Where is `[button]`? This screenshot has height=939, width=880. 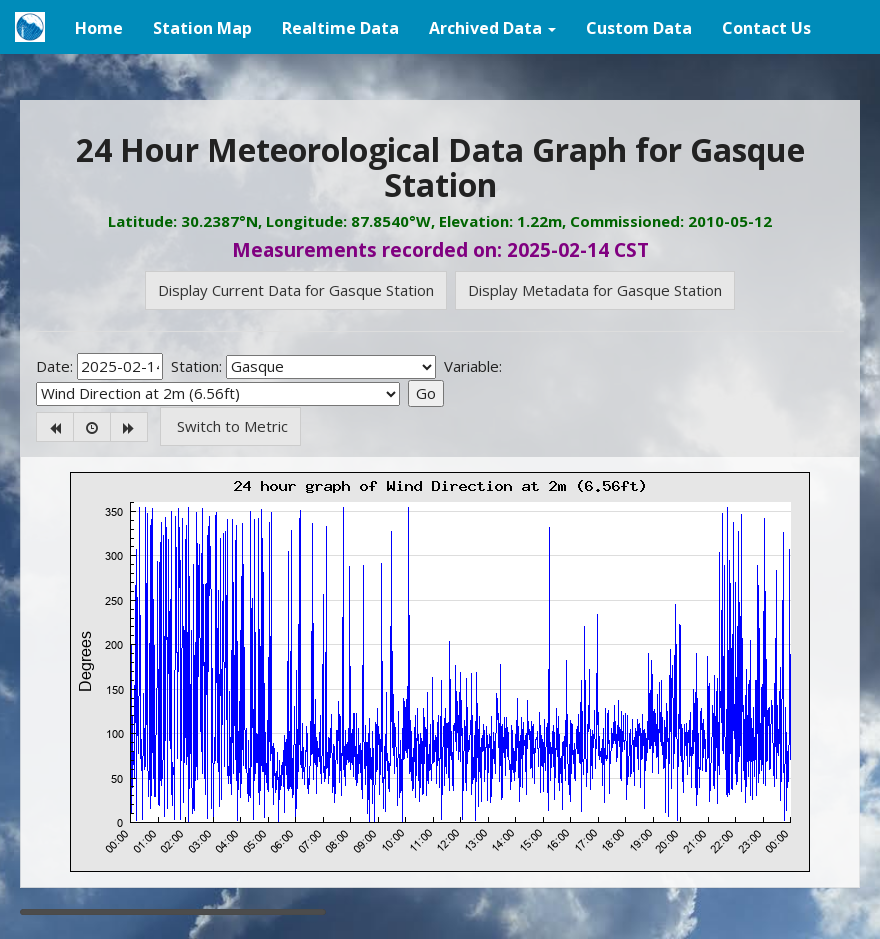
[button] is located at coordinates (492, 27).